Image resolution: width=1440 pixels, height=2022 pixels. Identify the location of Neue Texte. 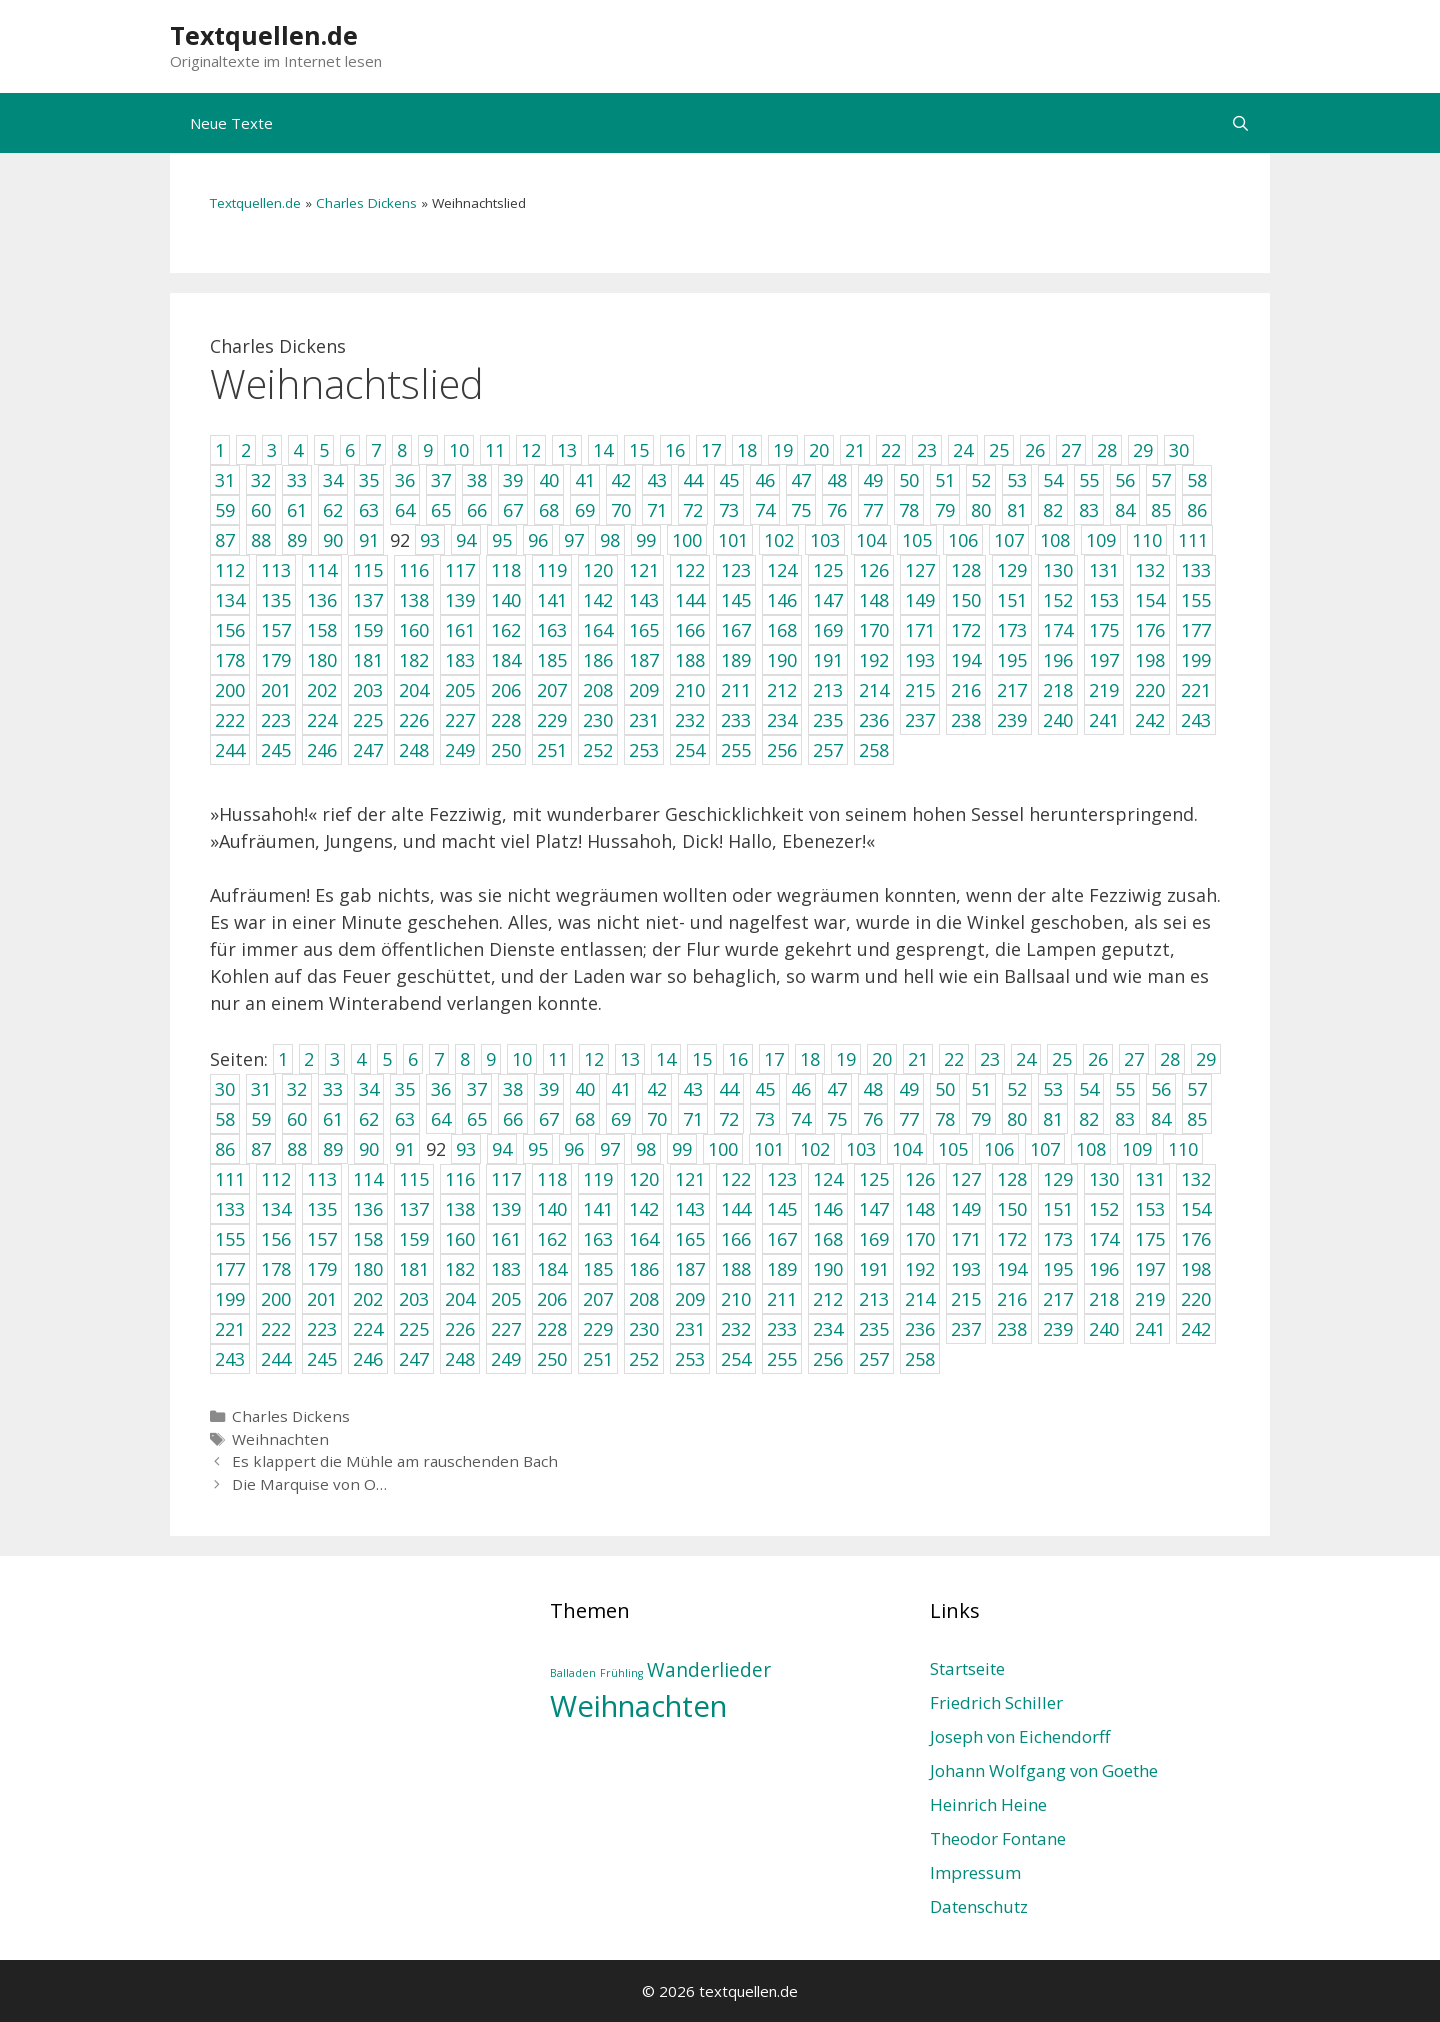
(231, 123).